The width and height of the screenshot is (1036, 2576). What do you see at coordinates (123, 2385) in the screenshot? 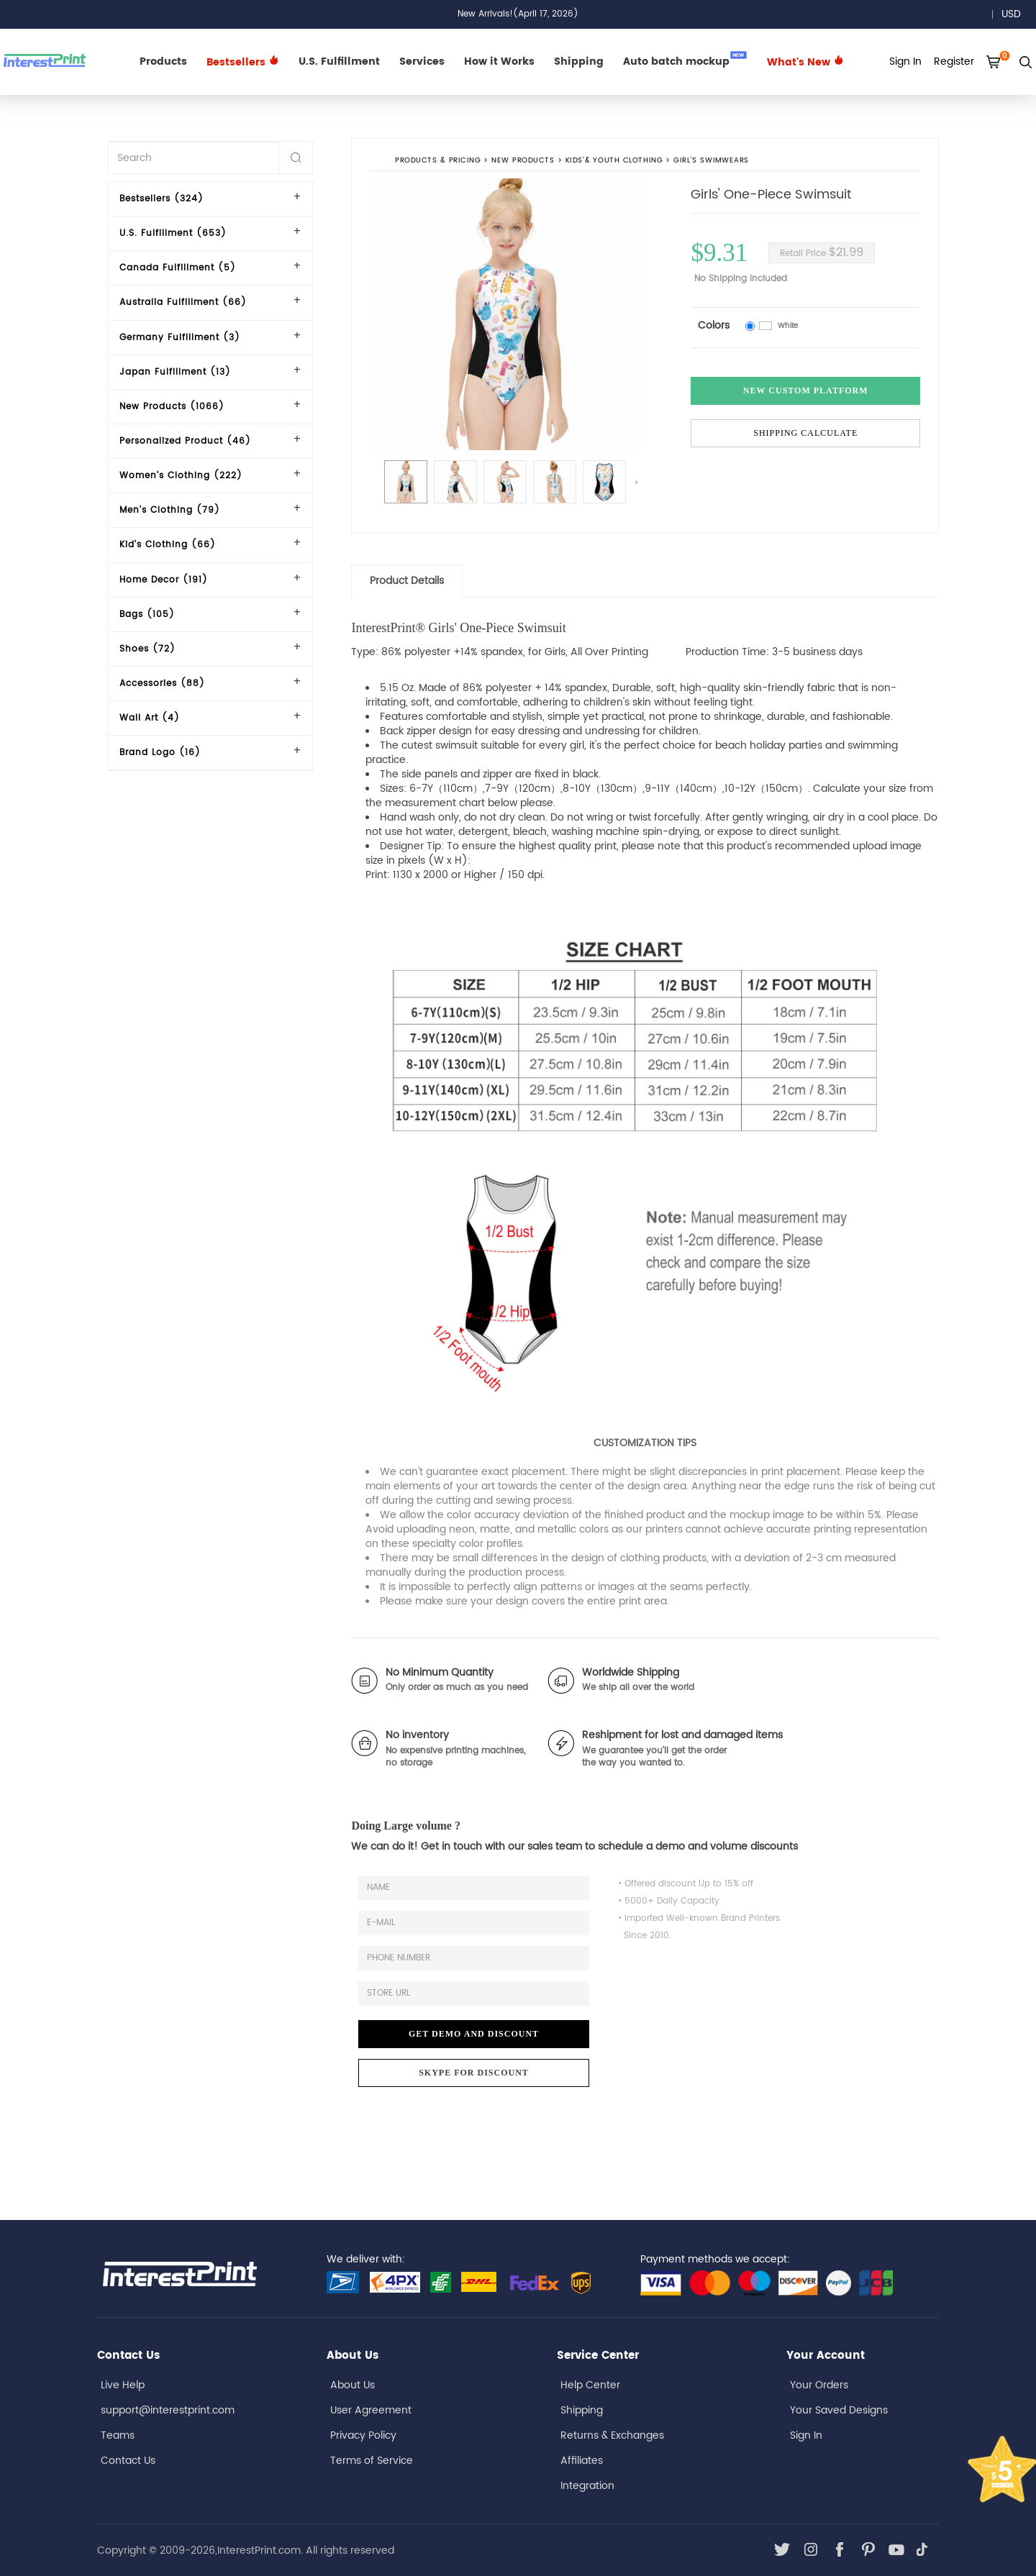
I see `Live Help` at bounding box center [123, 2385].